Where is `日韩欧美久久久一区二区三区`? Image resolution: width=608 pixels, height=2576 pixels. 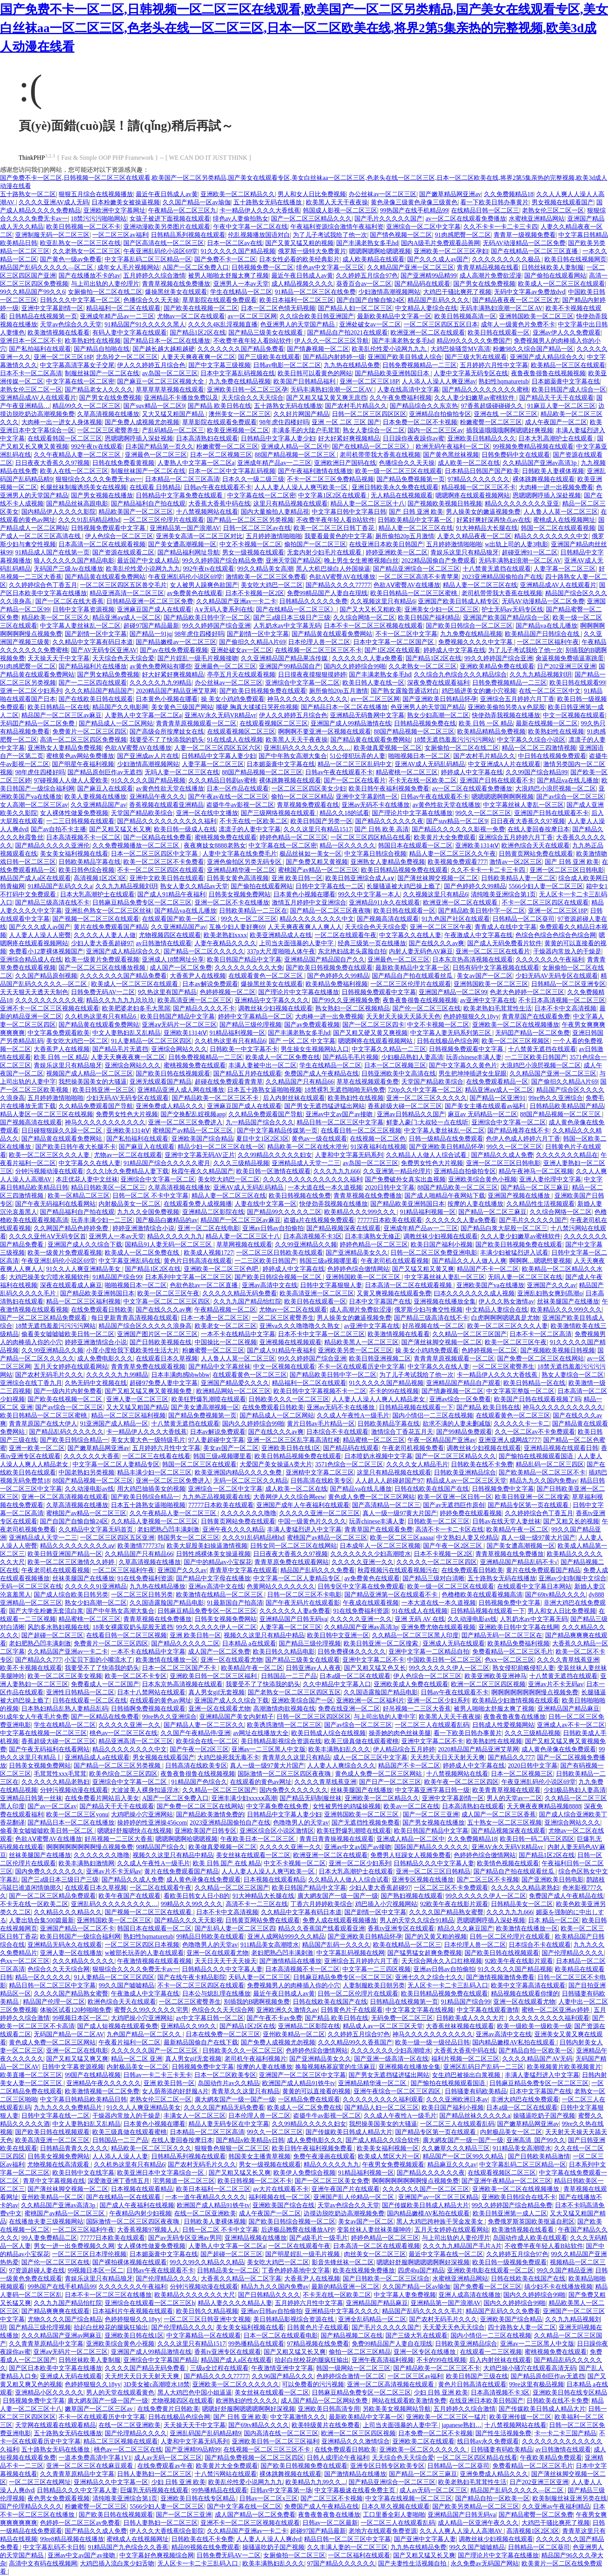 日韩欧美久久久一区二区三区 is located at coordinates (289, 1399).